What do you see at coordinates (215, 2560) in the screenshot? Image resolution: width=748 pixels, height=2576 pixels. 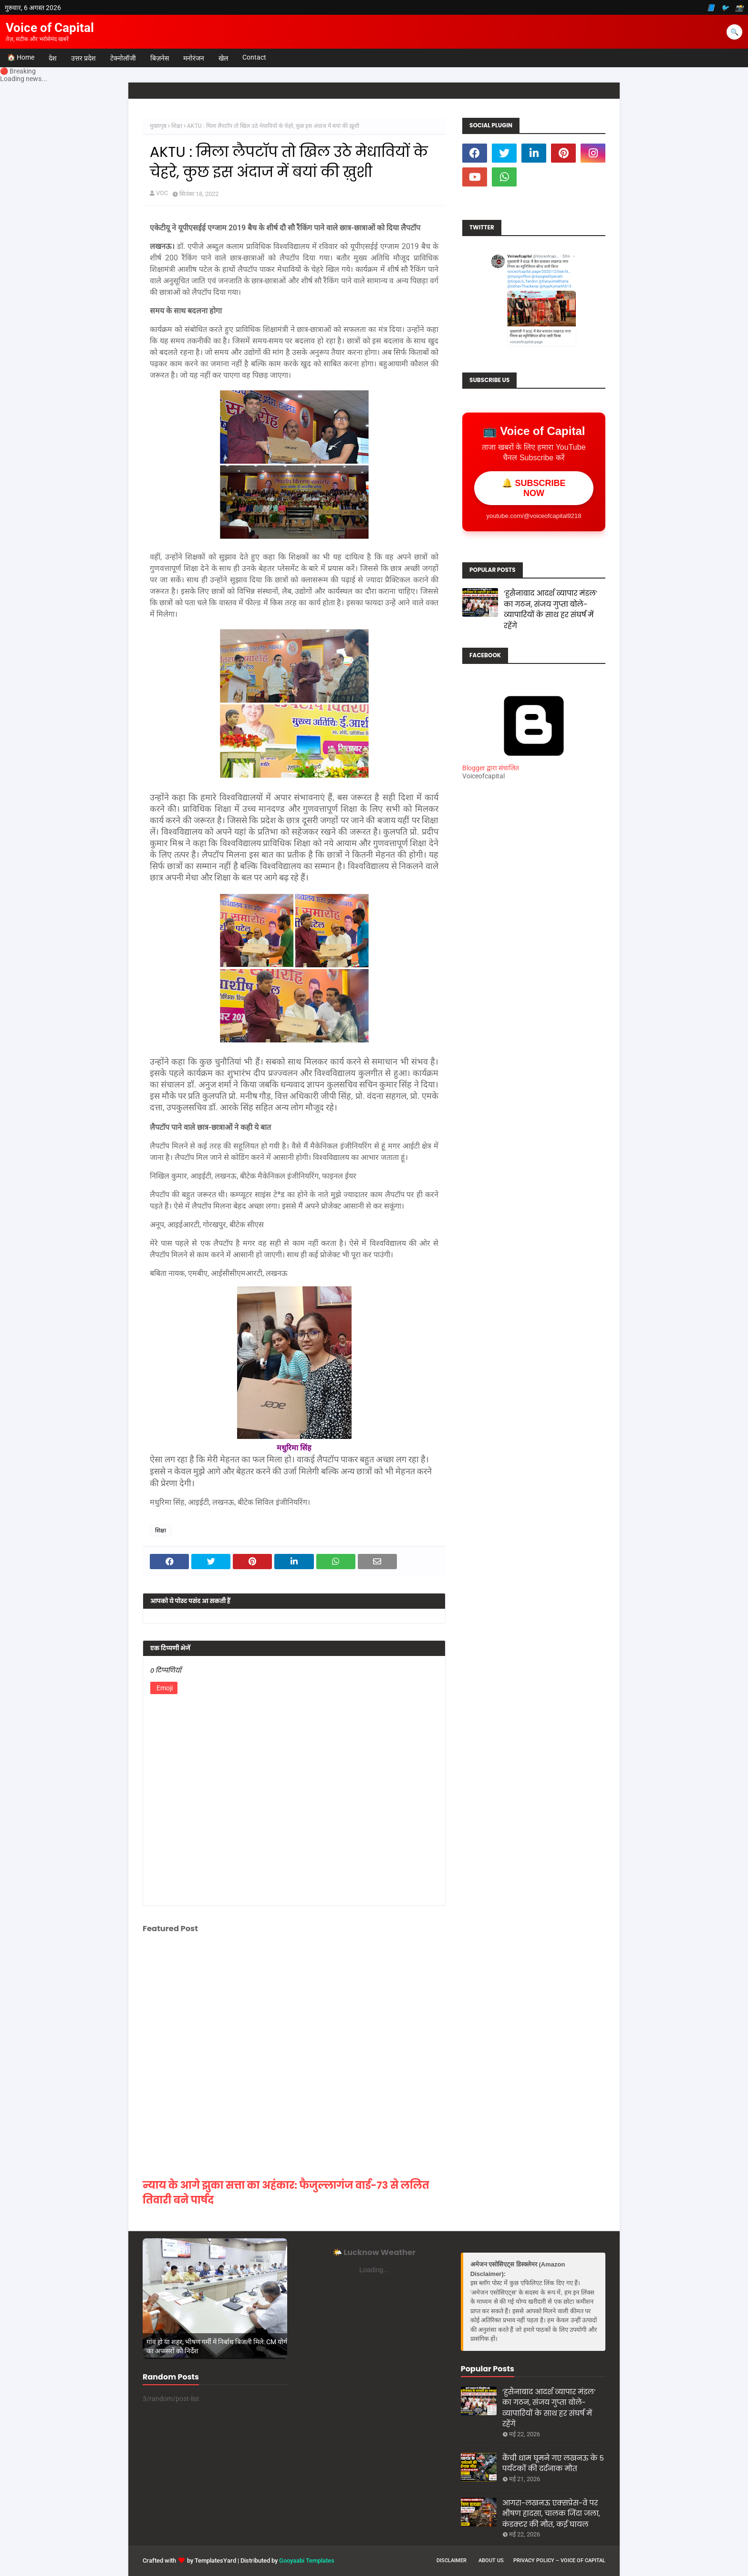 I see `TemplatesYard` at bounding box center [215, 2560].